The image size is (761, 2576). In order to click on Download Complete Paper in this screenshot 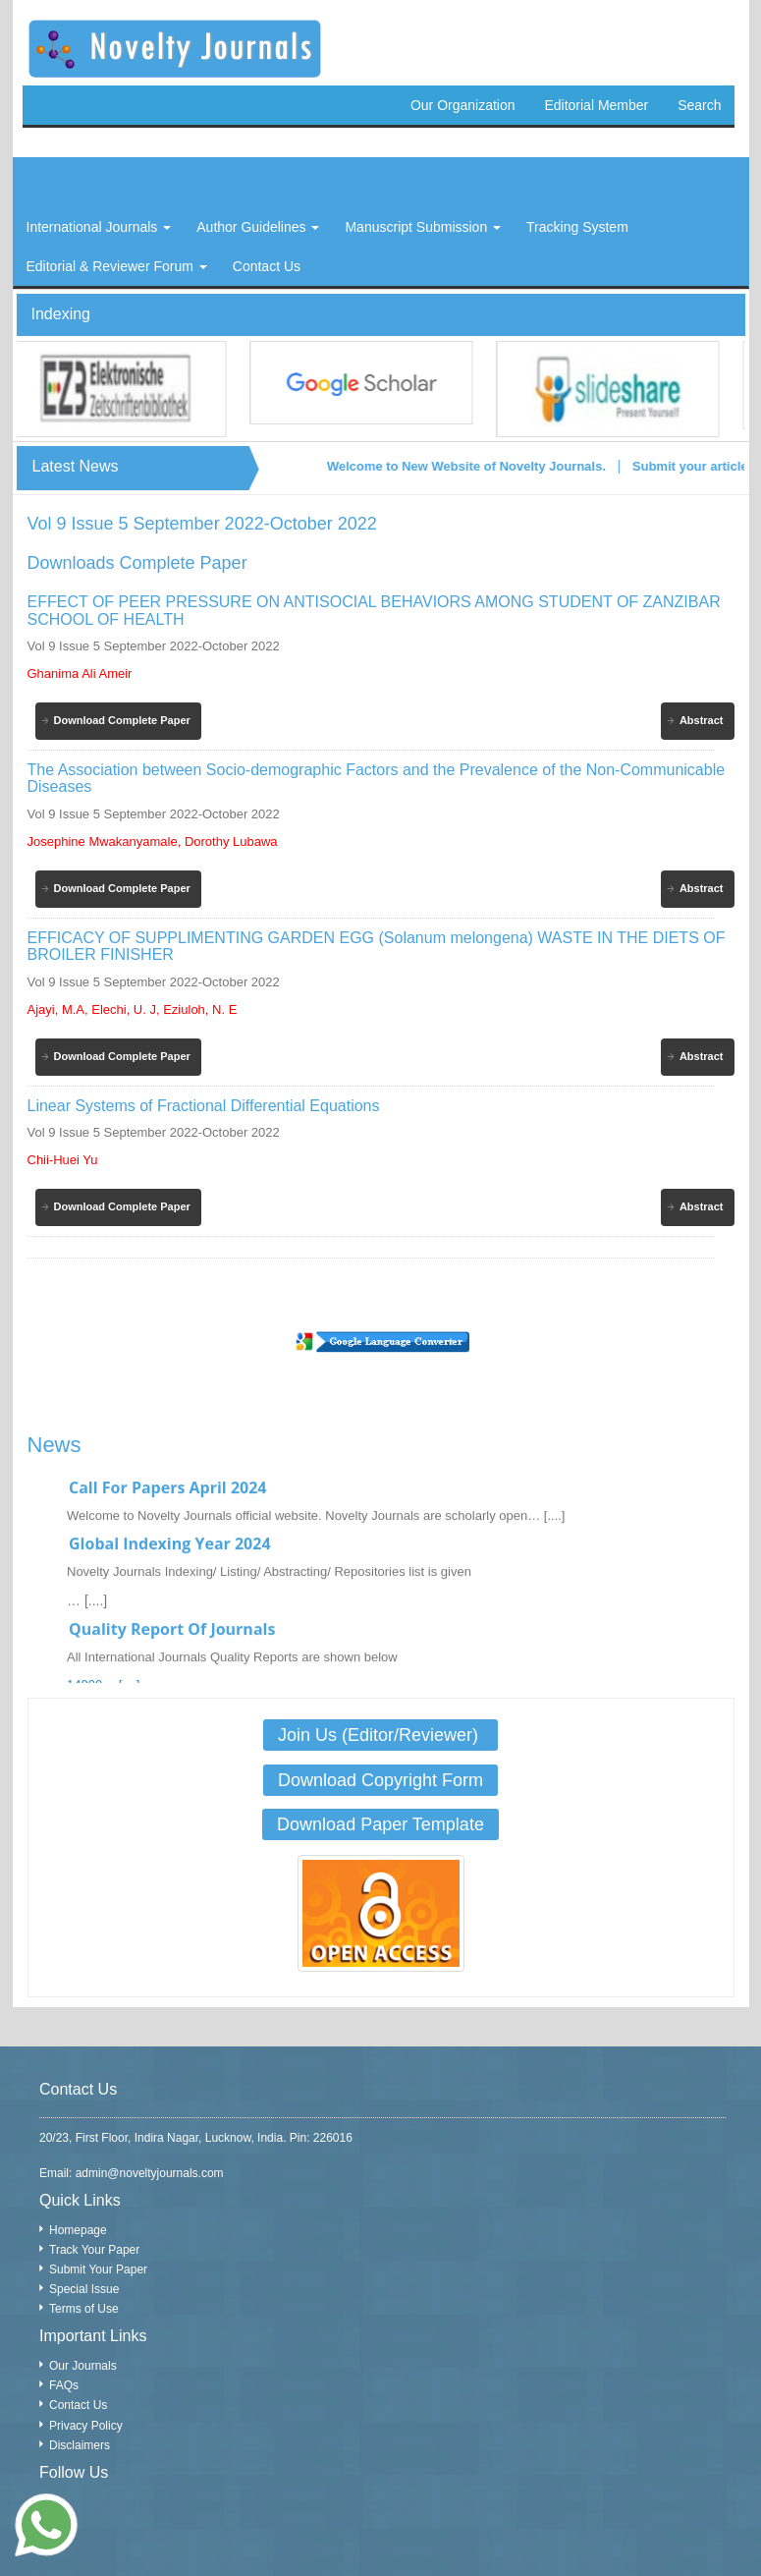, I will do `click(122, 720)`.